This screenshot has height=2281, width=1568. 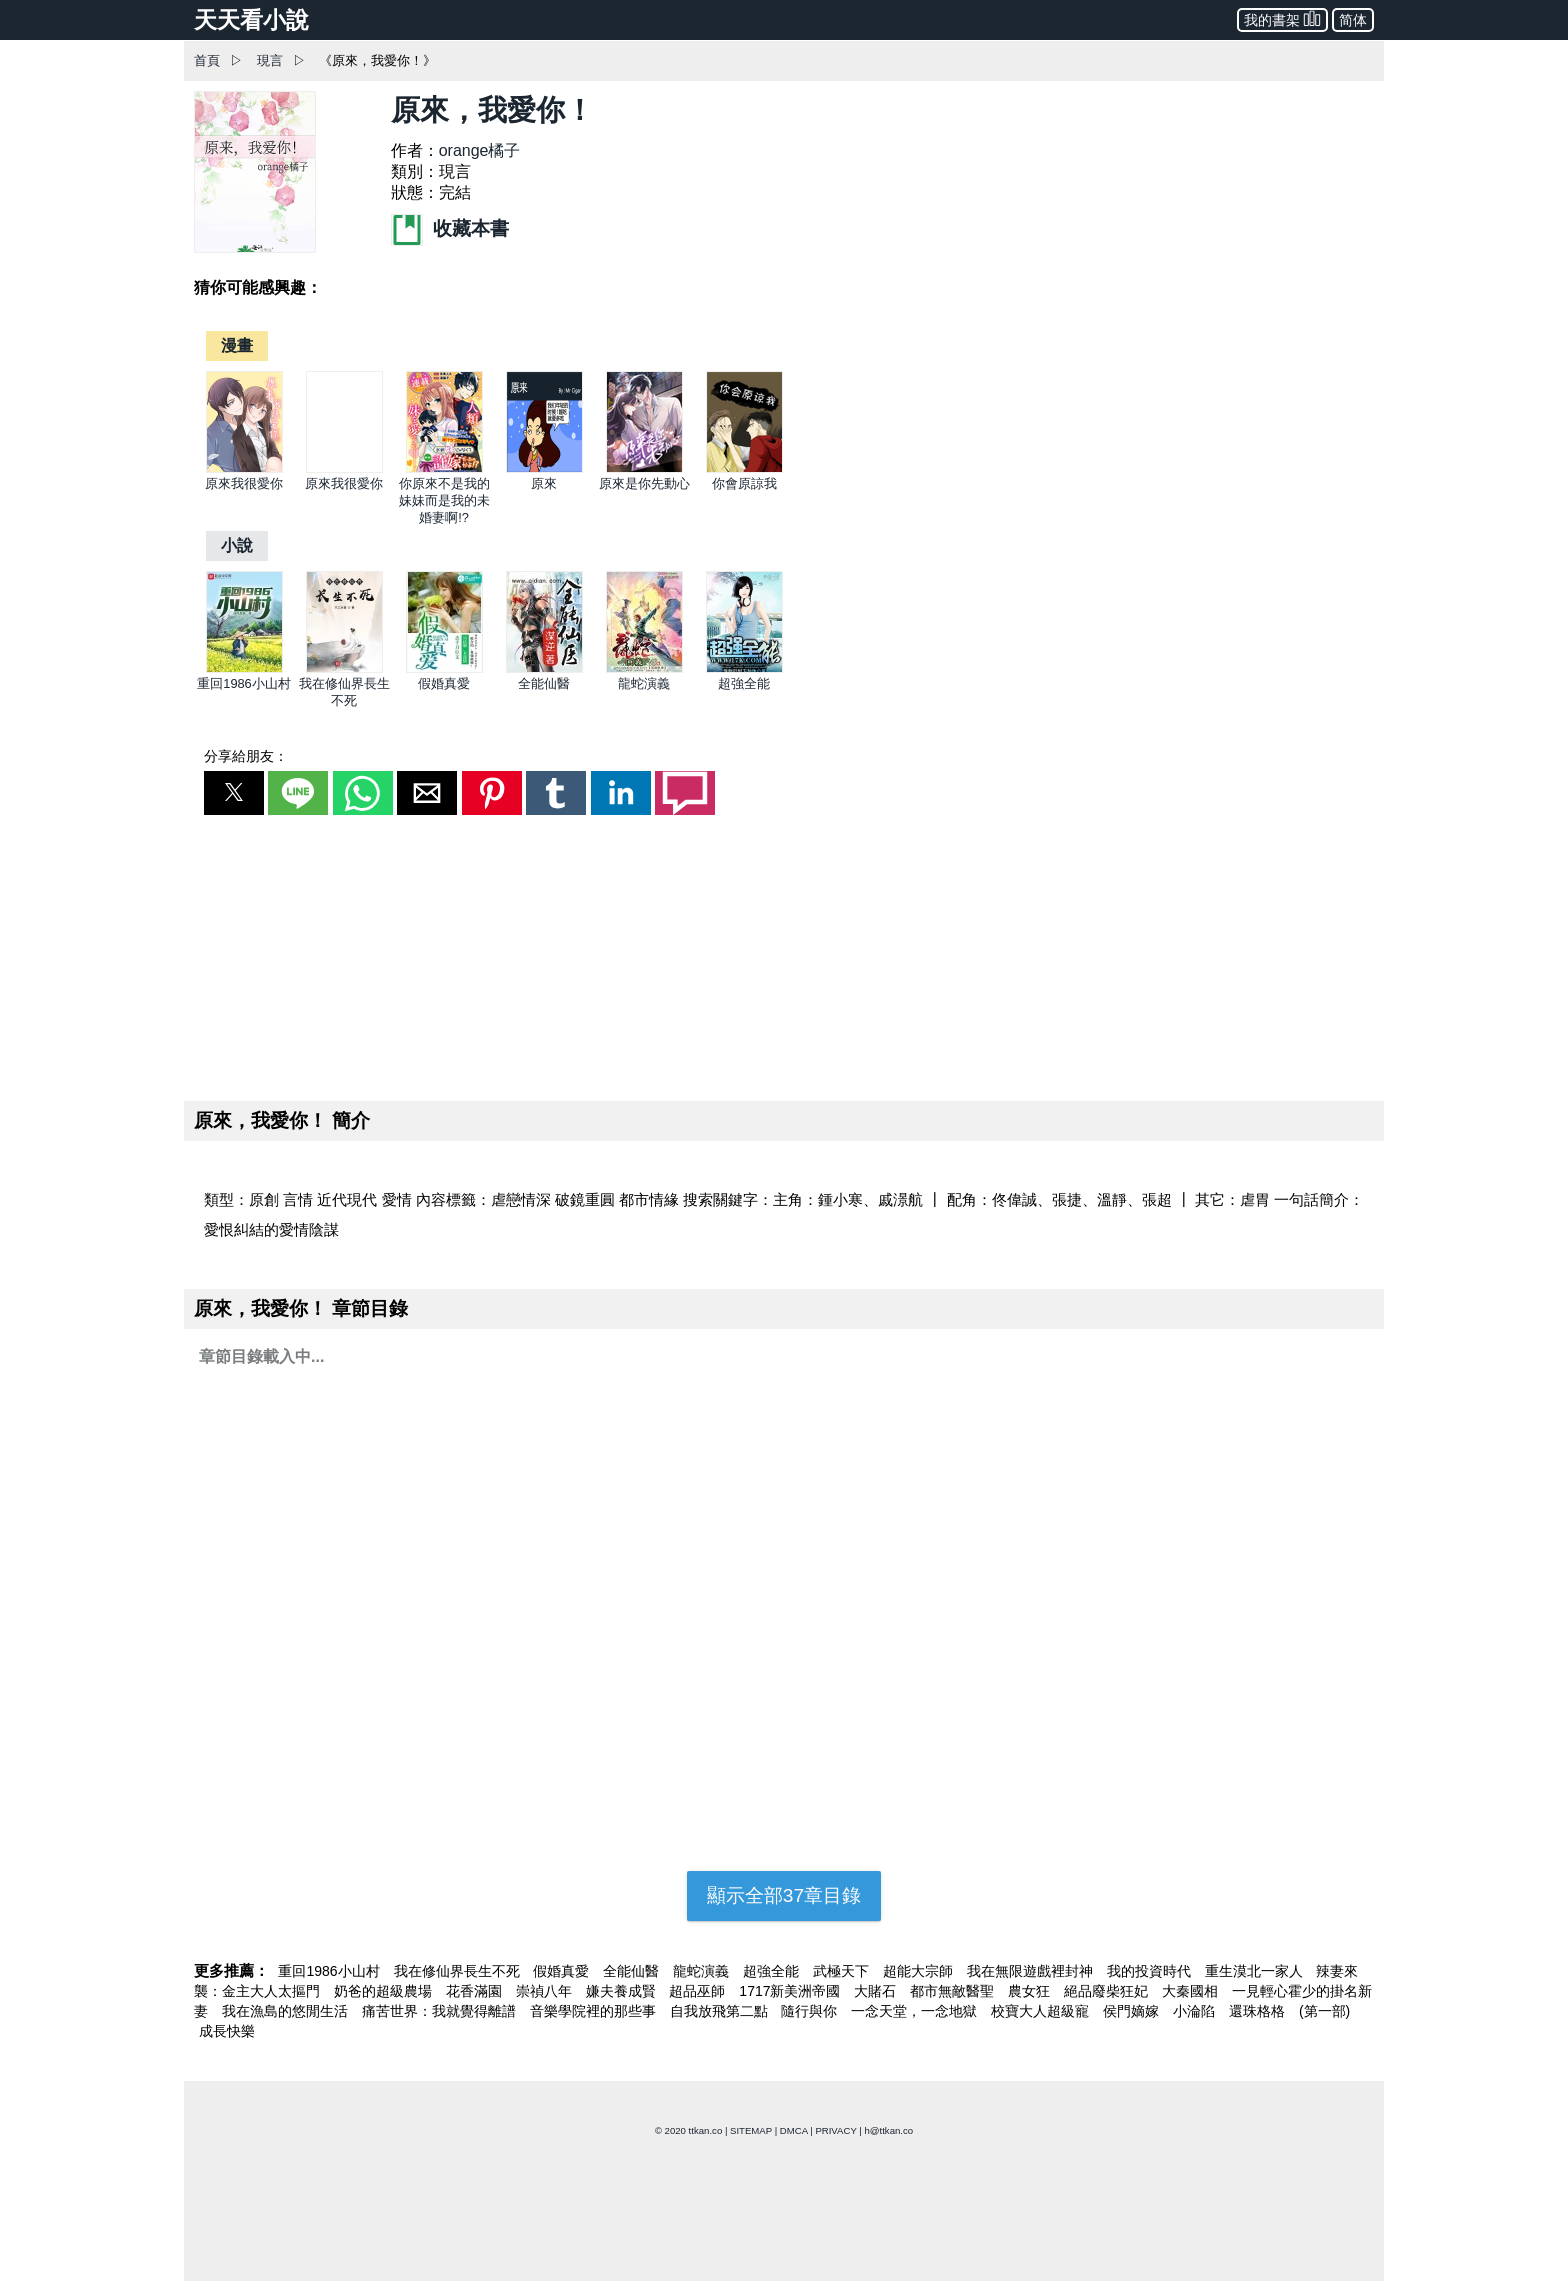 What do you see at coordinates (721, 2011) in the screenshot?
I see `自我放飛第二點` at bounding box center [721, 2011].